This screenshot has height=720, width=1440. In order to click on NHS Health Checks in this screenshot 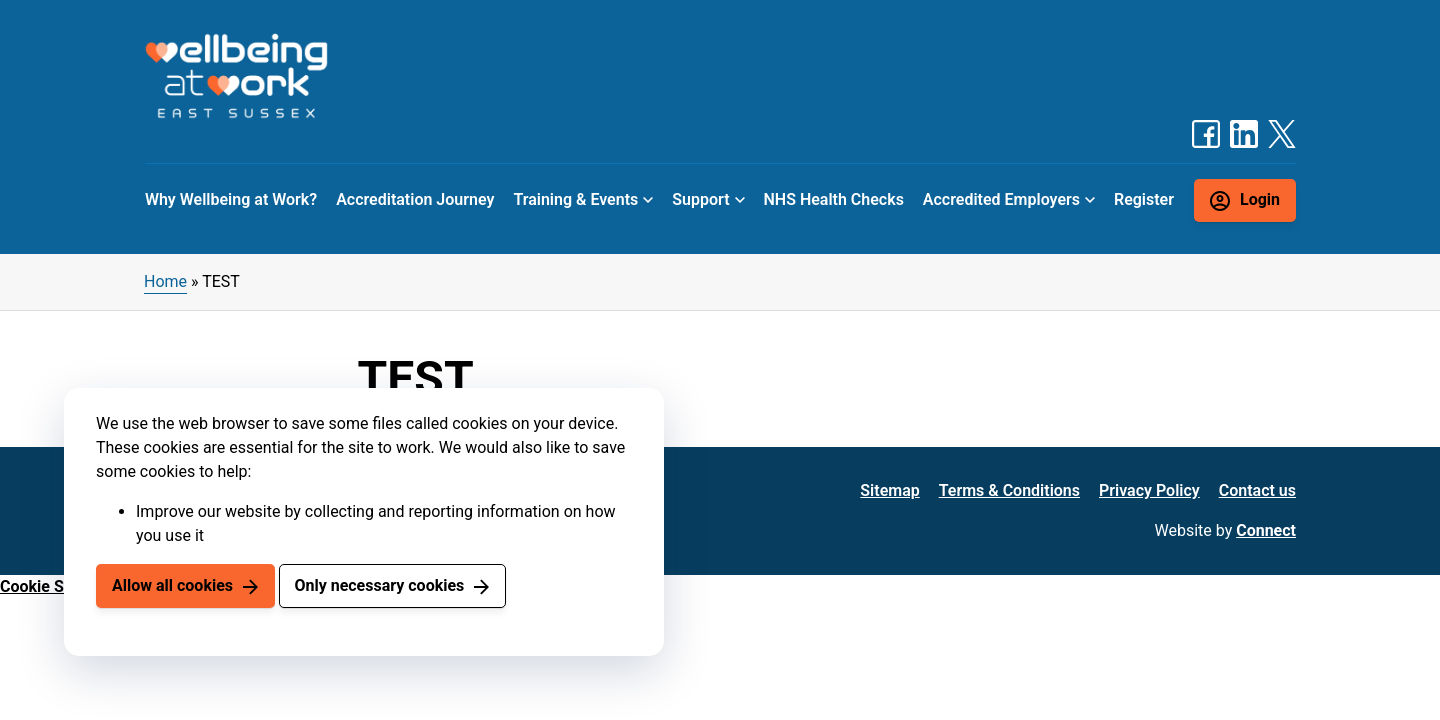, I will do `click(833, 199)`.